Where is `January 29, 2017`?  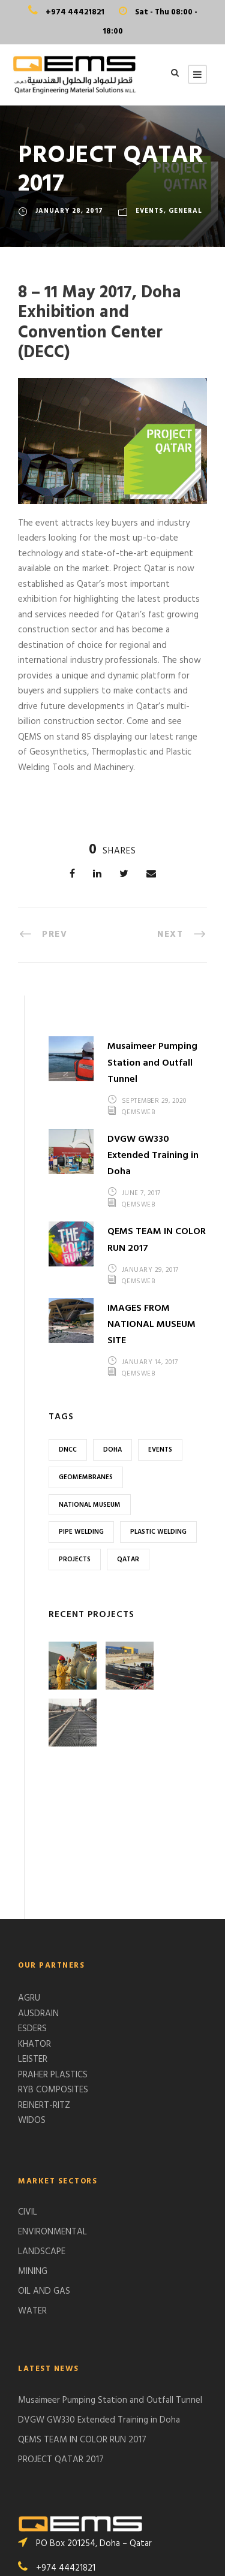
January 29, 2017 is located at coordinates (150, 1270).